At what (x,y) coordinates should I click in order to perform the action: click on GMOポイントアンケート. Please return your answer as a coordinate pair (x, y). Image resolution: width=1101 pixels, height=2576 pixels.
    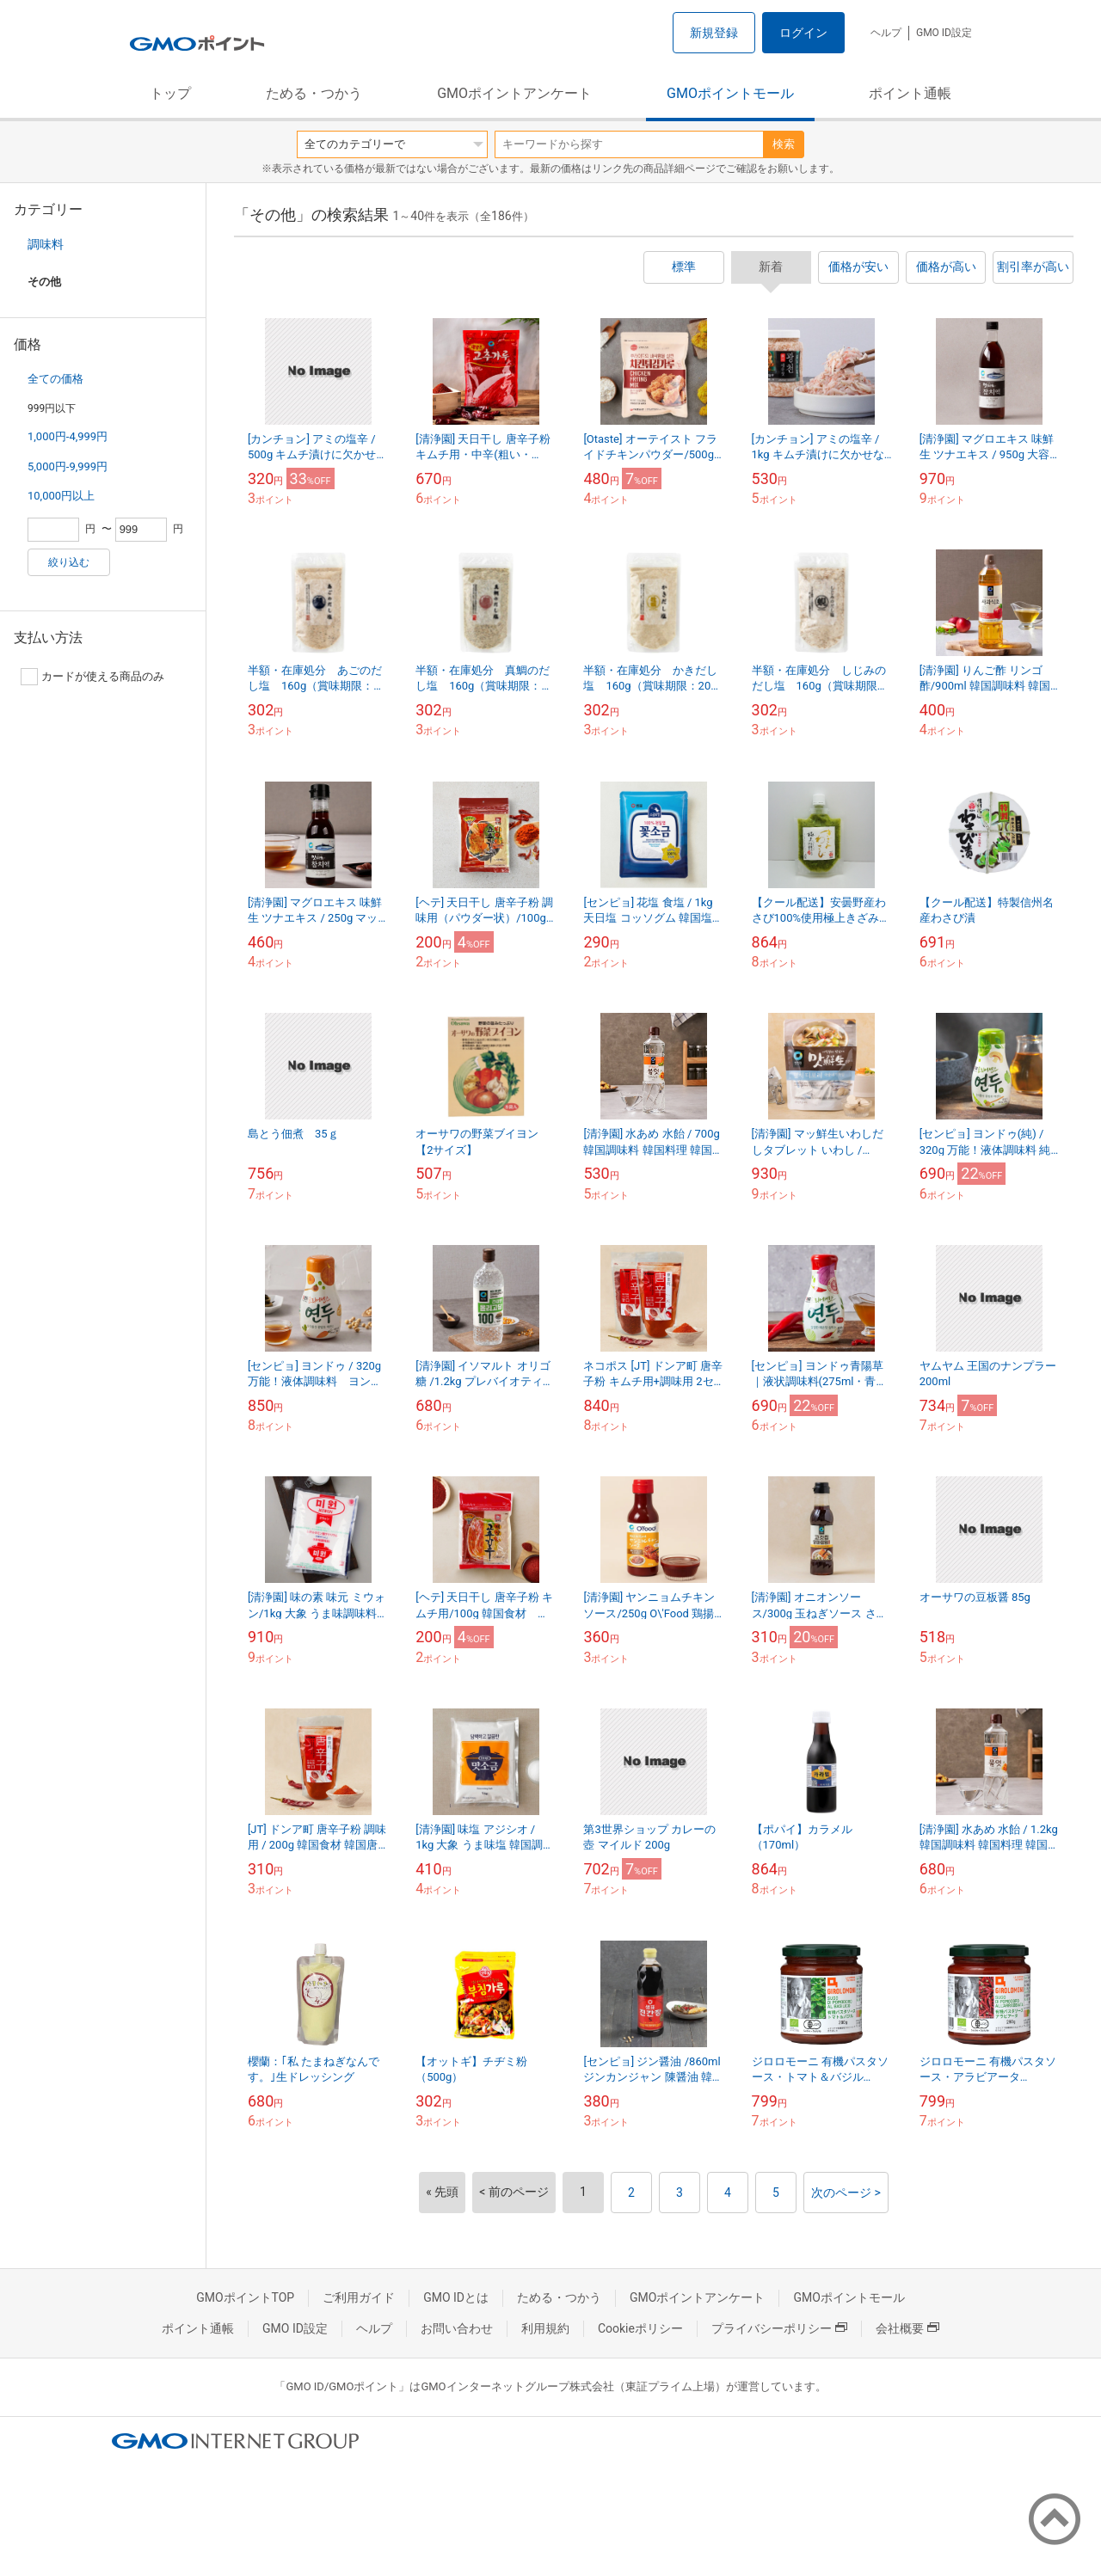
    Looking at the image, I should click on (514, 93).